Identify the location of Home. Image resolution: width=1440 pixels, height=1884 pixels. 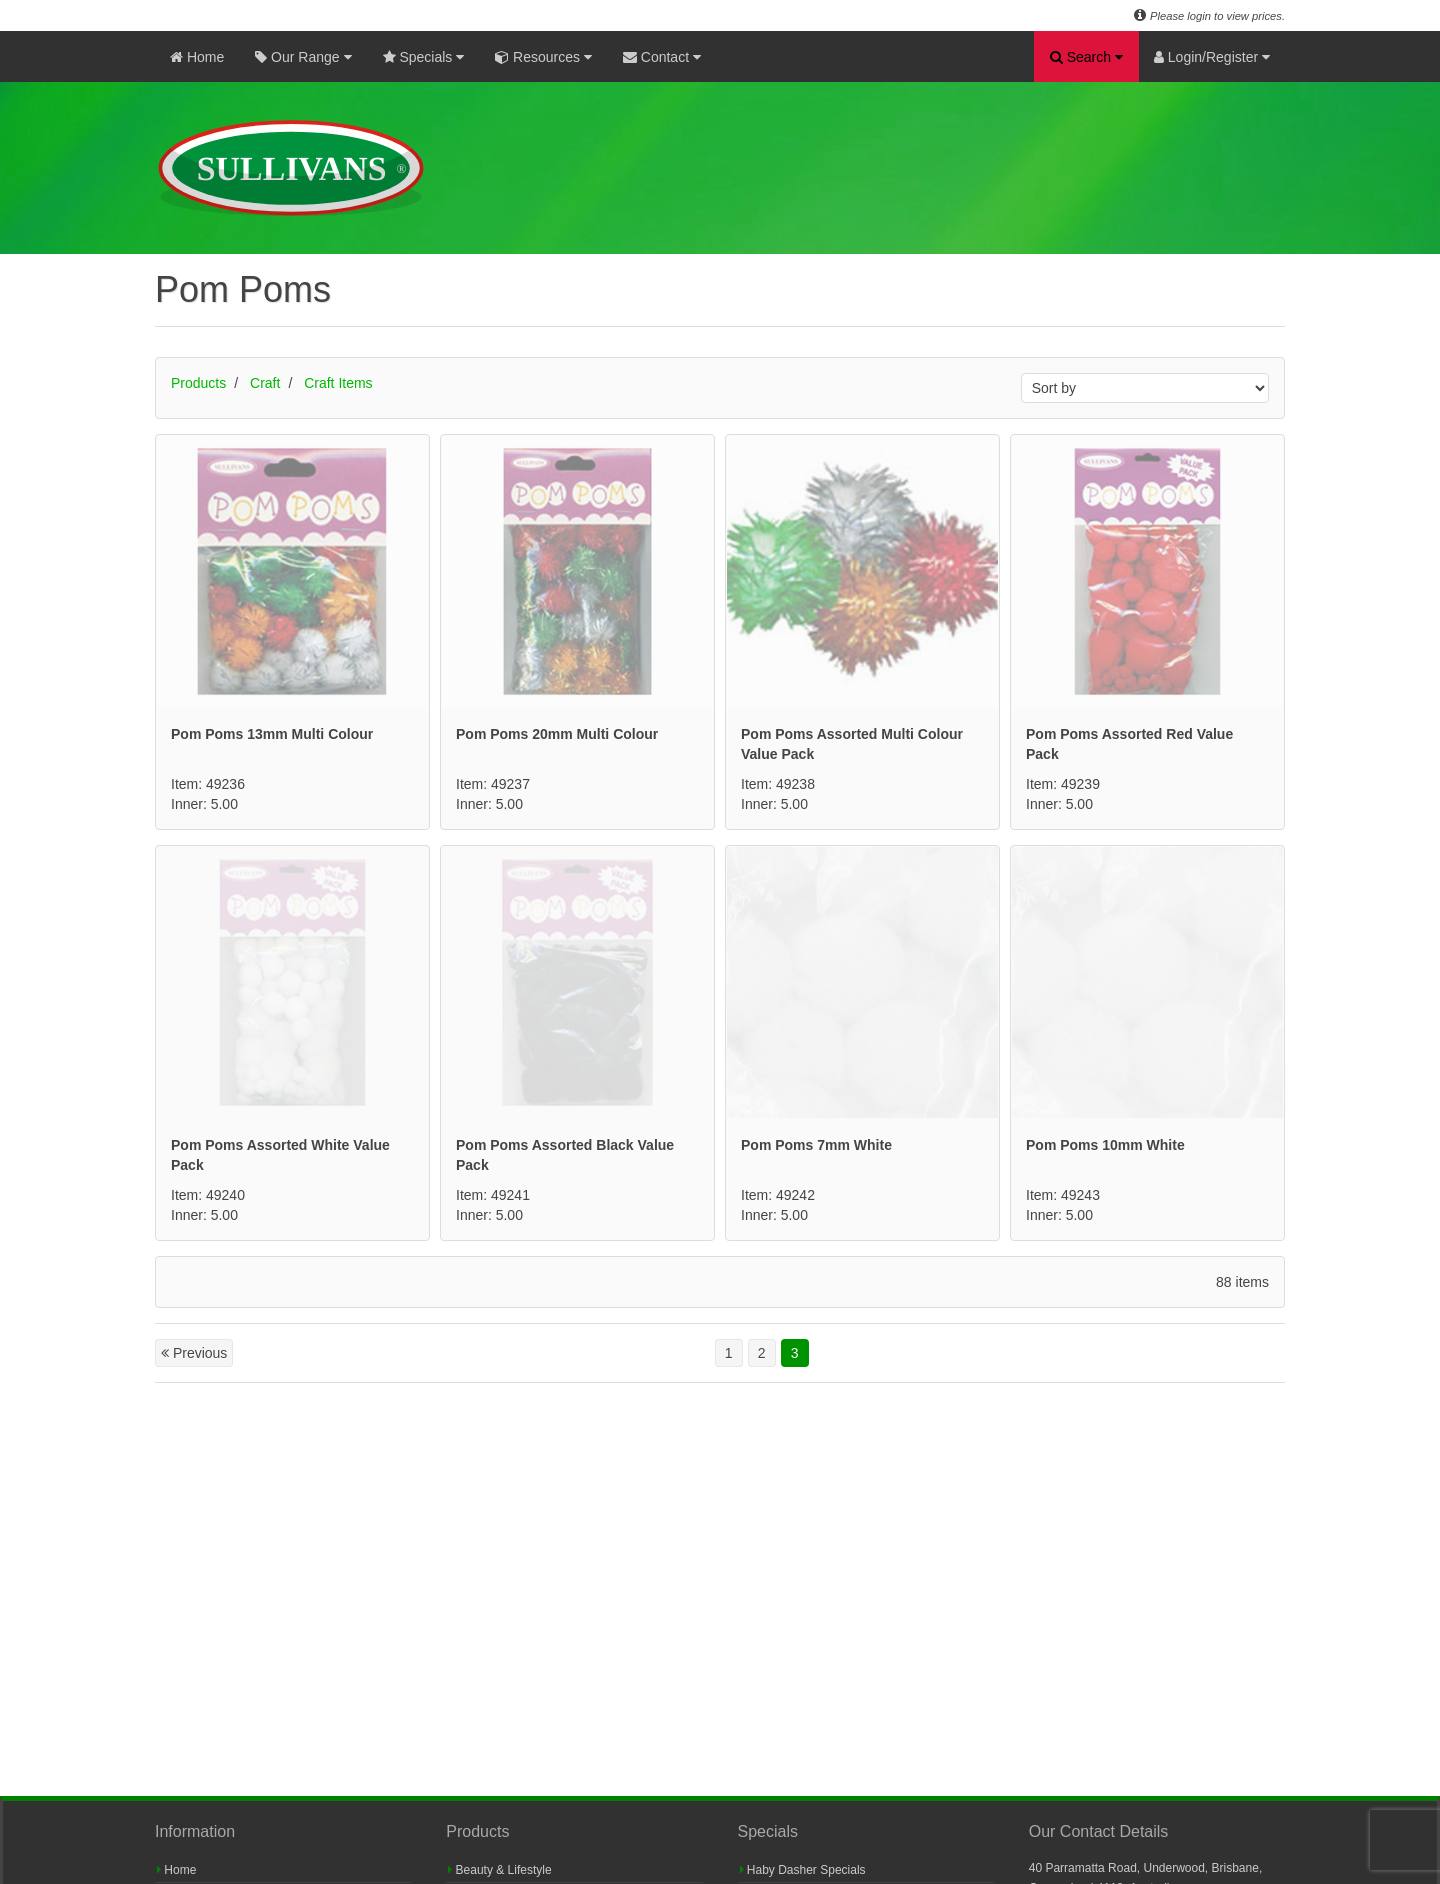
(197, 57).